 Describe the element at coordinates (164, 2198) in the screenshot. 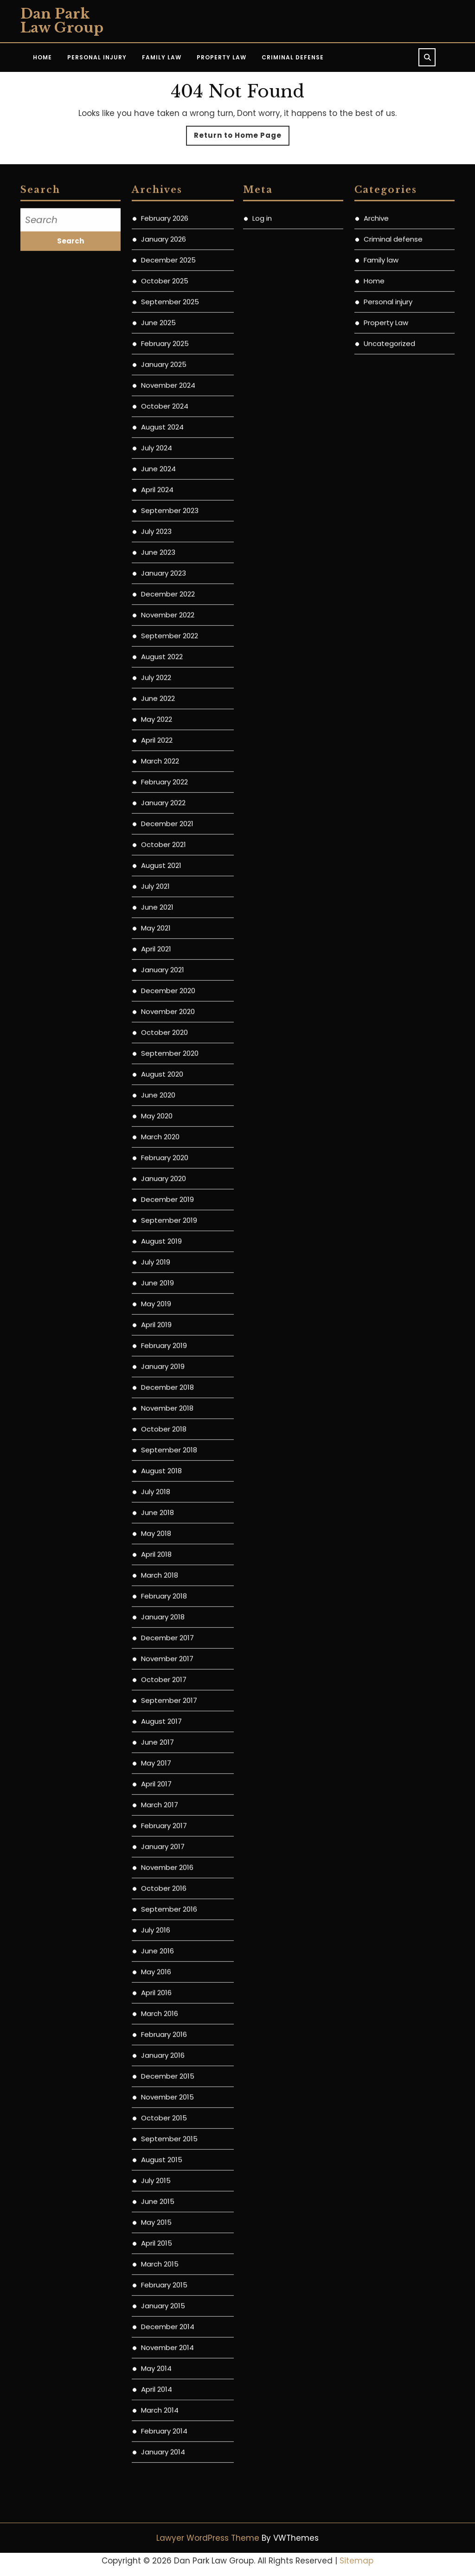

I see `October 2015` at that location.